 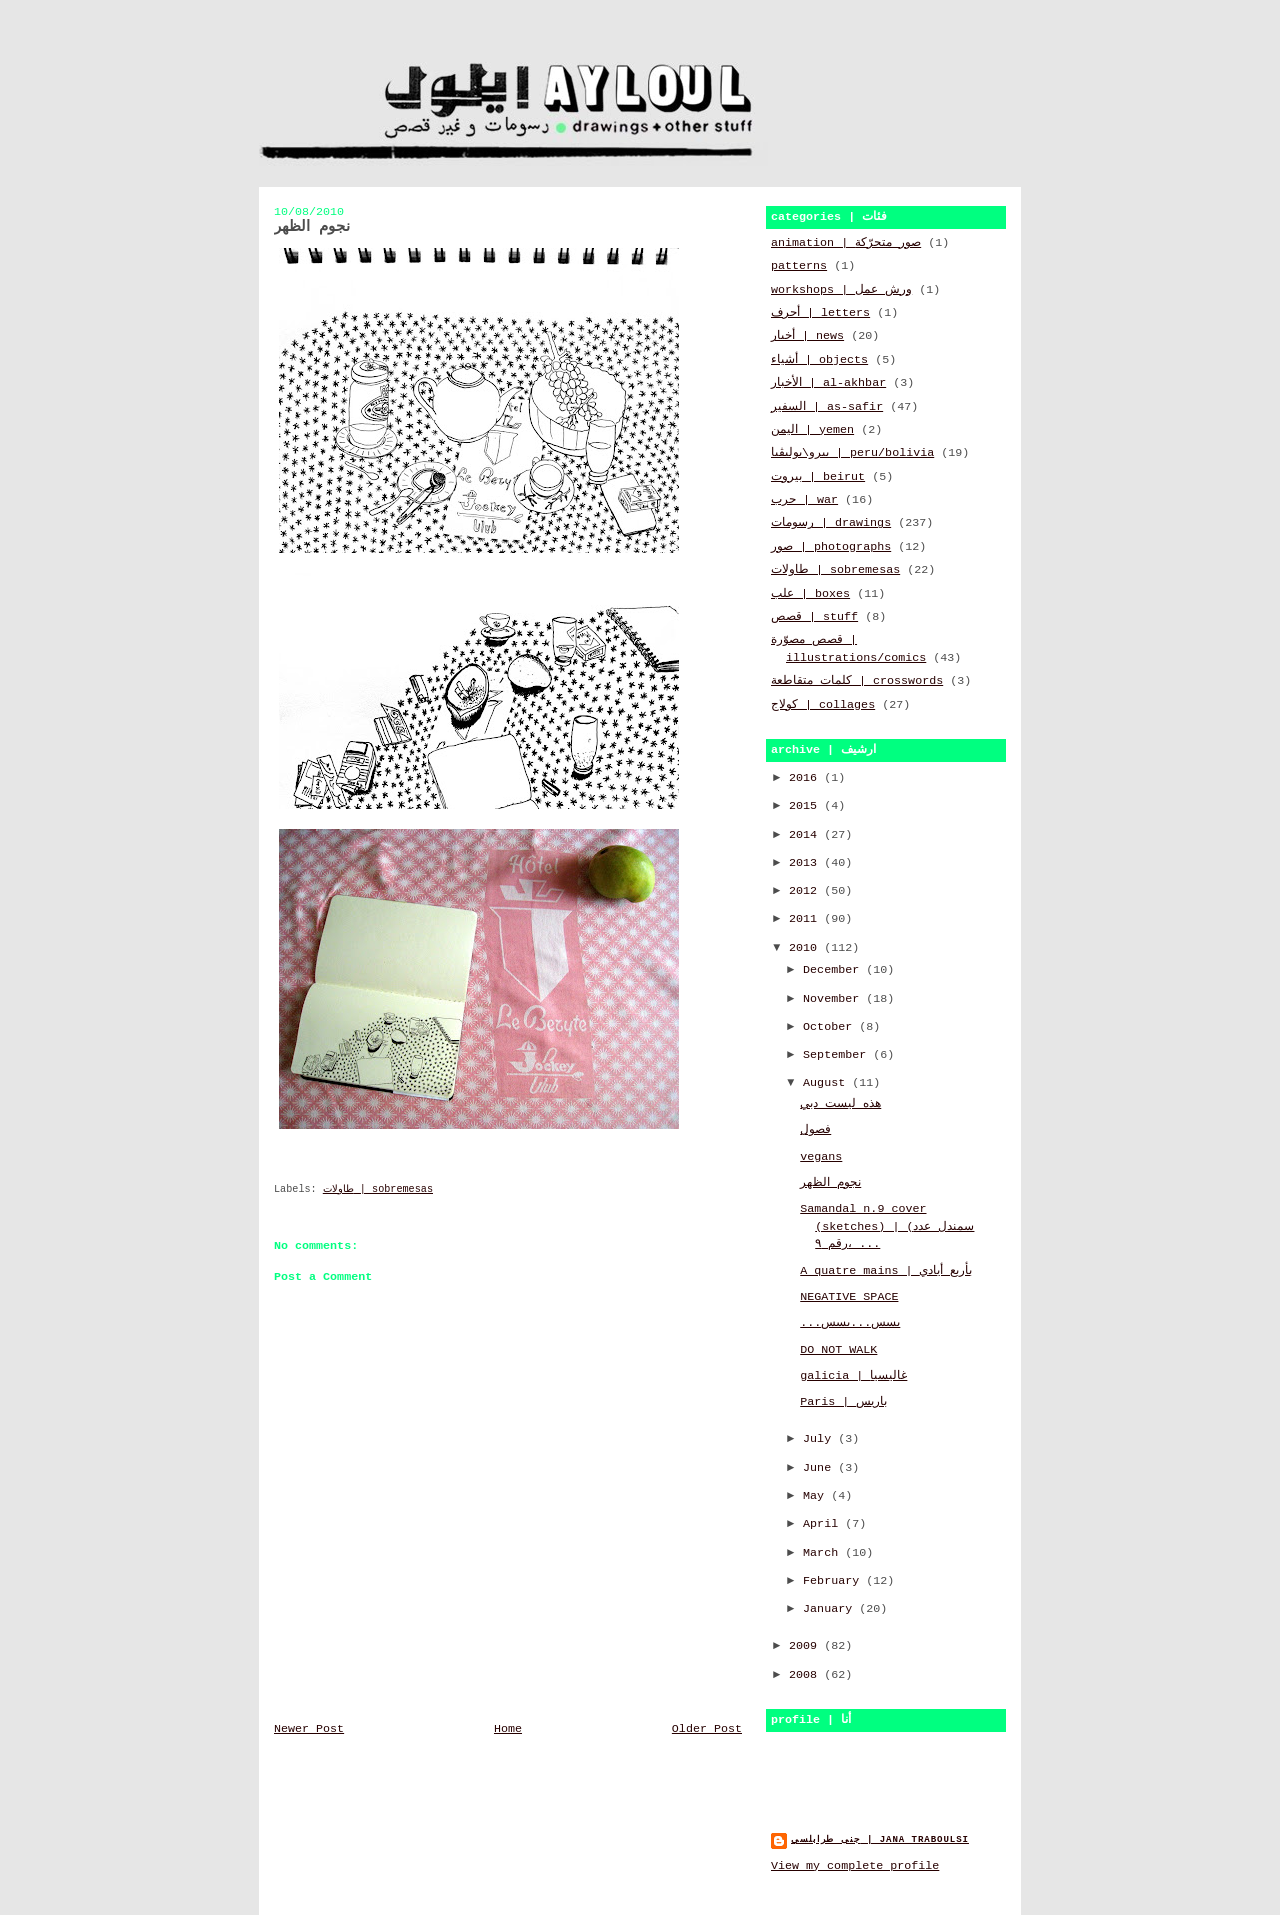 What do you see at coordinates (806, 835) in the screenshot?
I see `2014` at bounding box center [806, 835].